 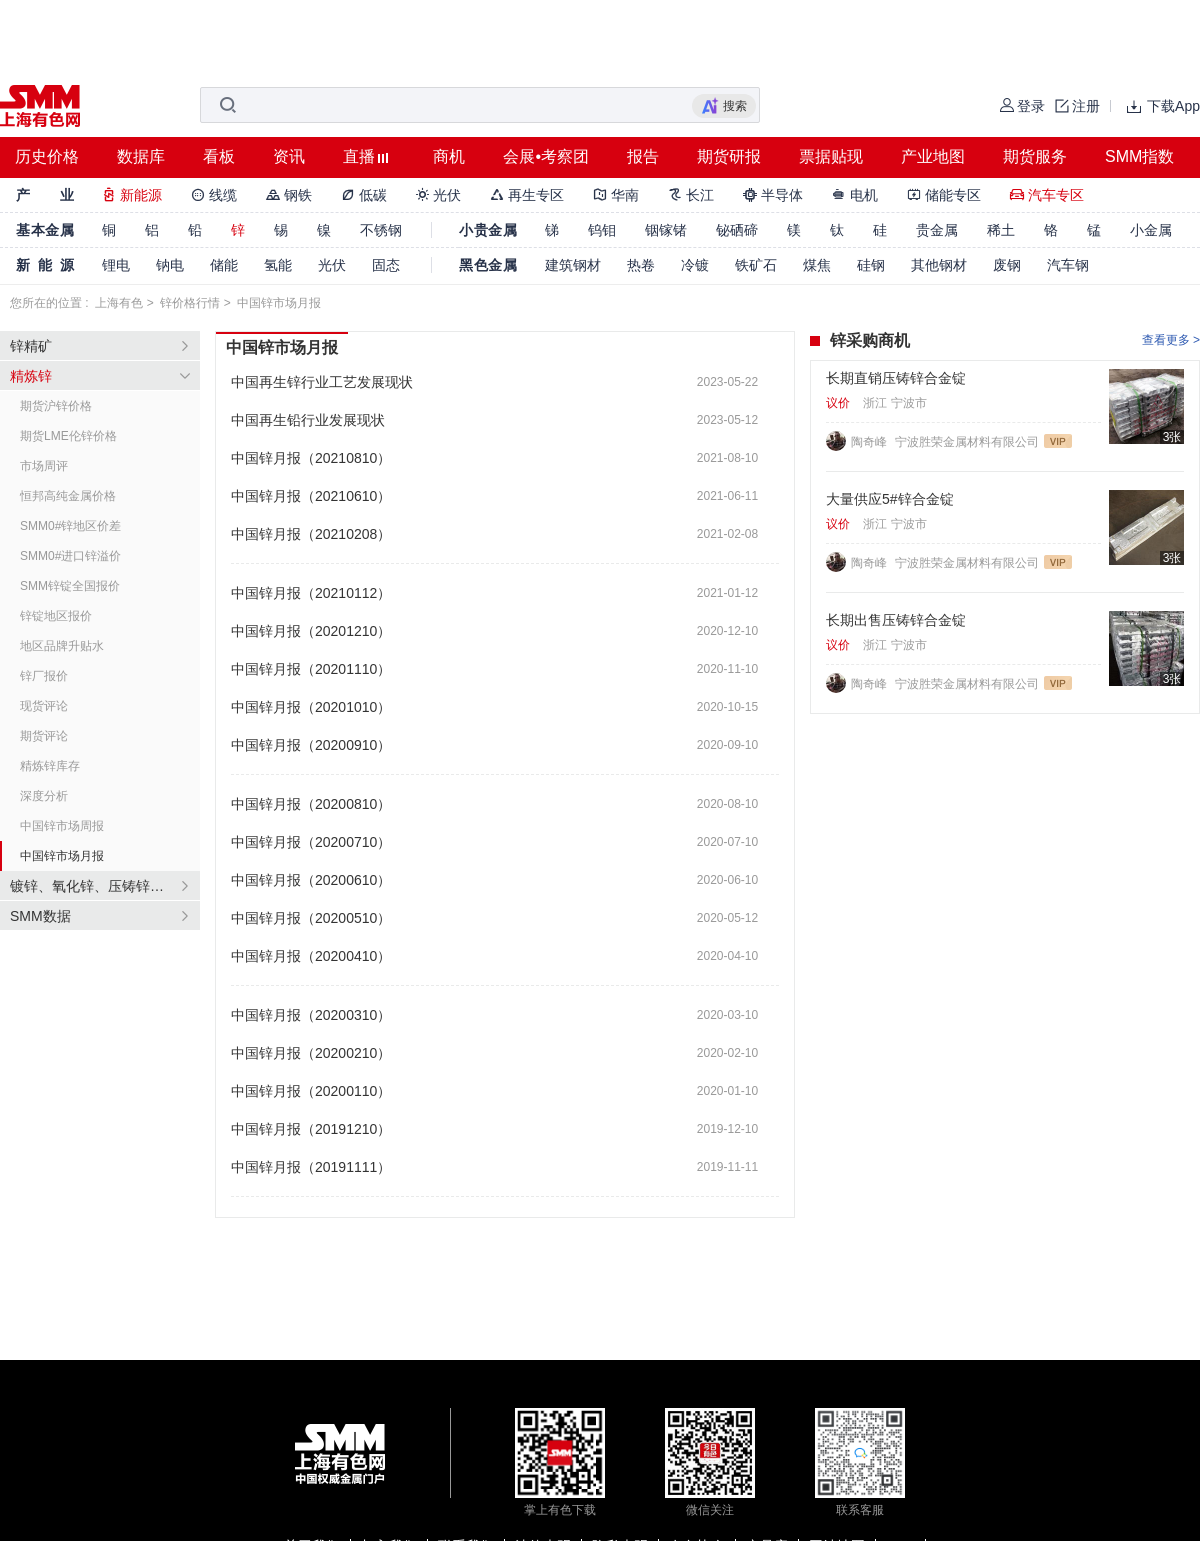 What do you see at coordinates (141, 156) in the screenshot?
I see `数据库` at bounding box center [141, 156].